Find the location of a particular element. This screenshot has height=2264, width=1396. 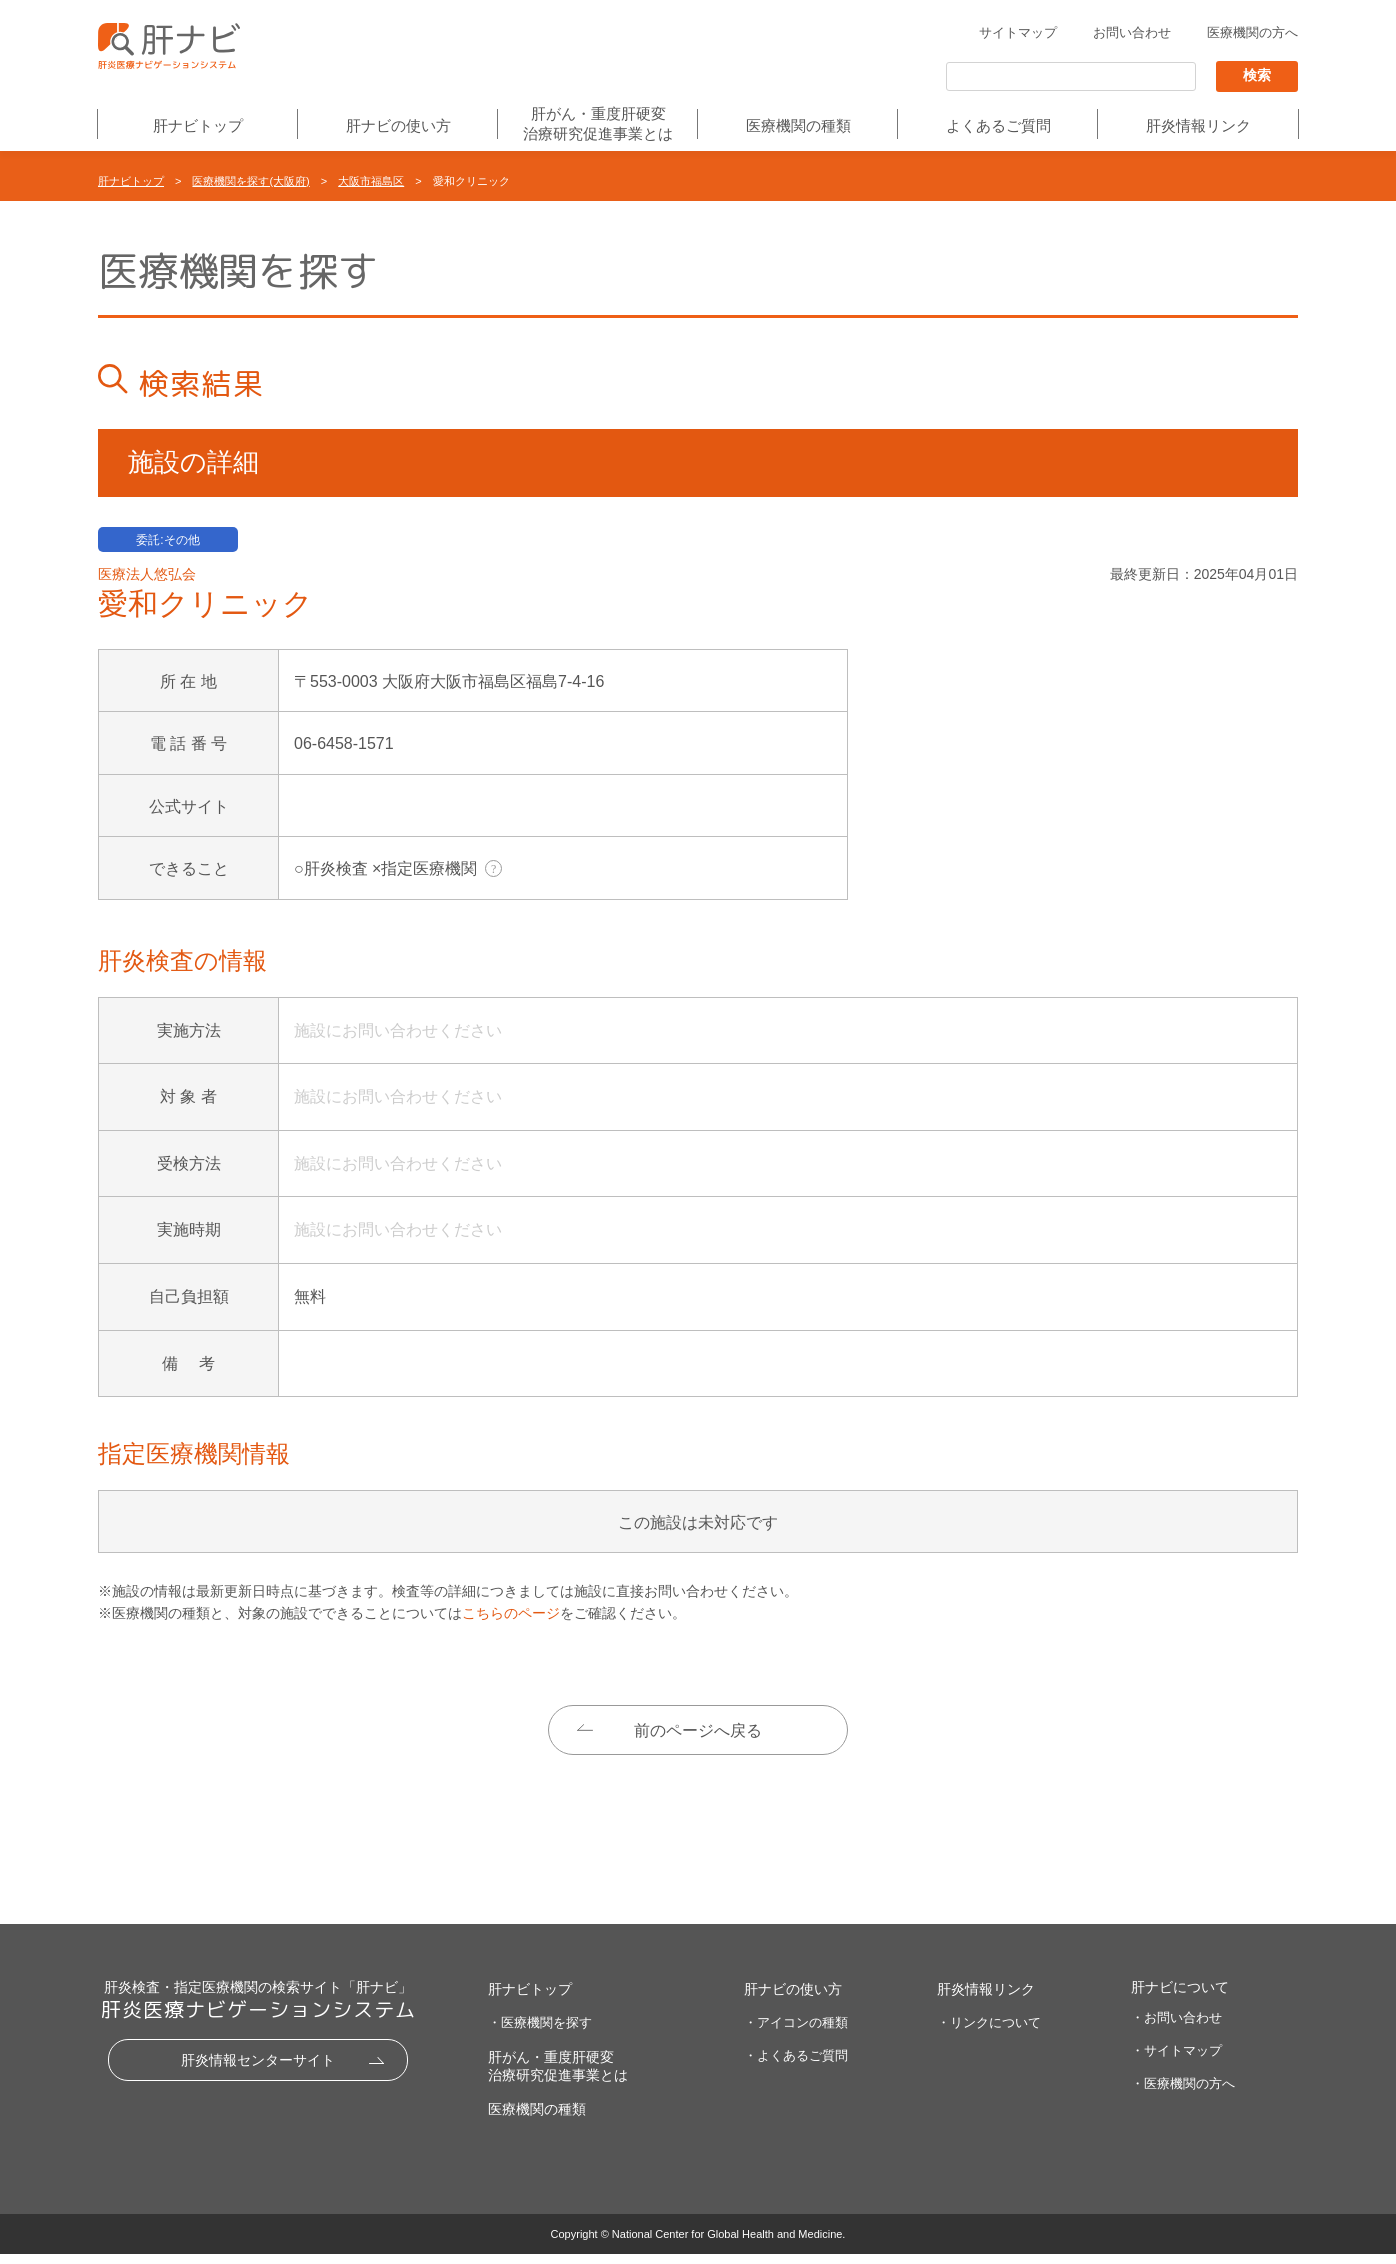

よくあるご質問 is located at coordinates (998, 126).